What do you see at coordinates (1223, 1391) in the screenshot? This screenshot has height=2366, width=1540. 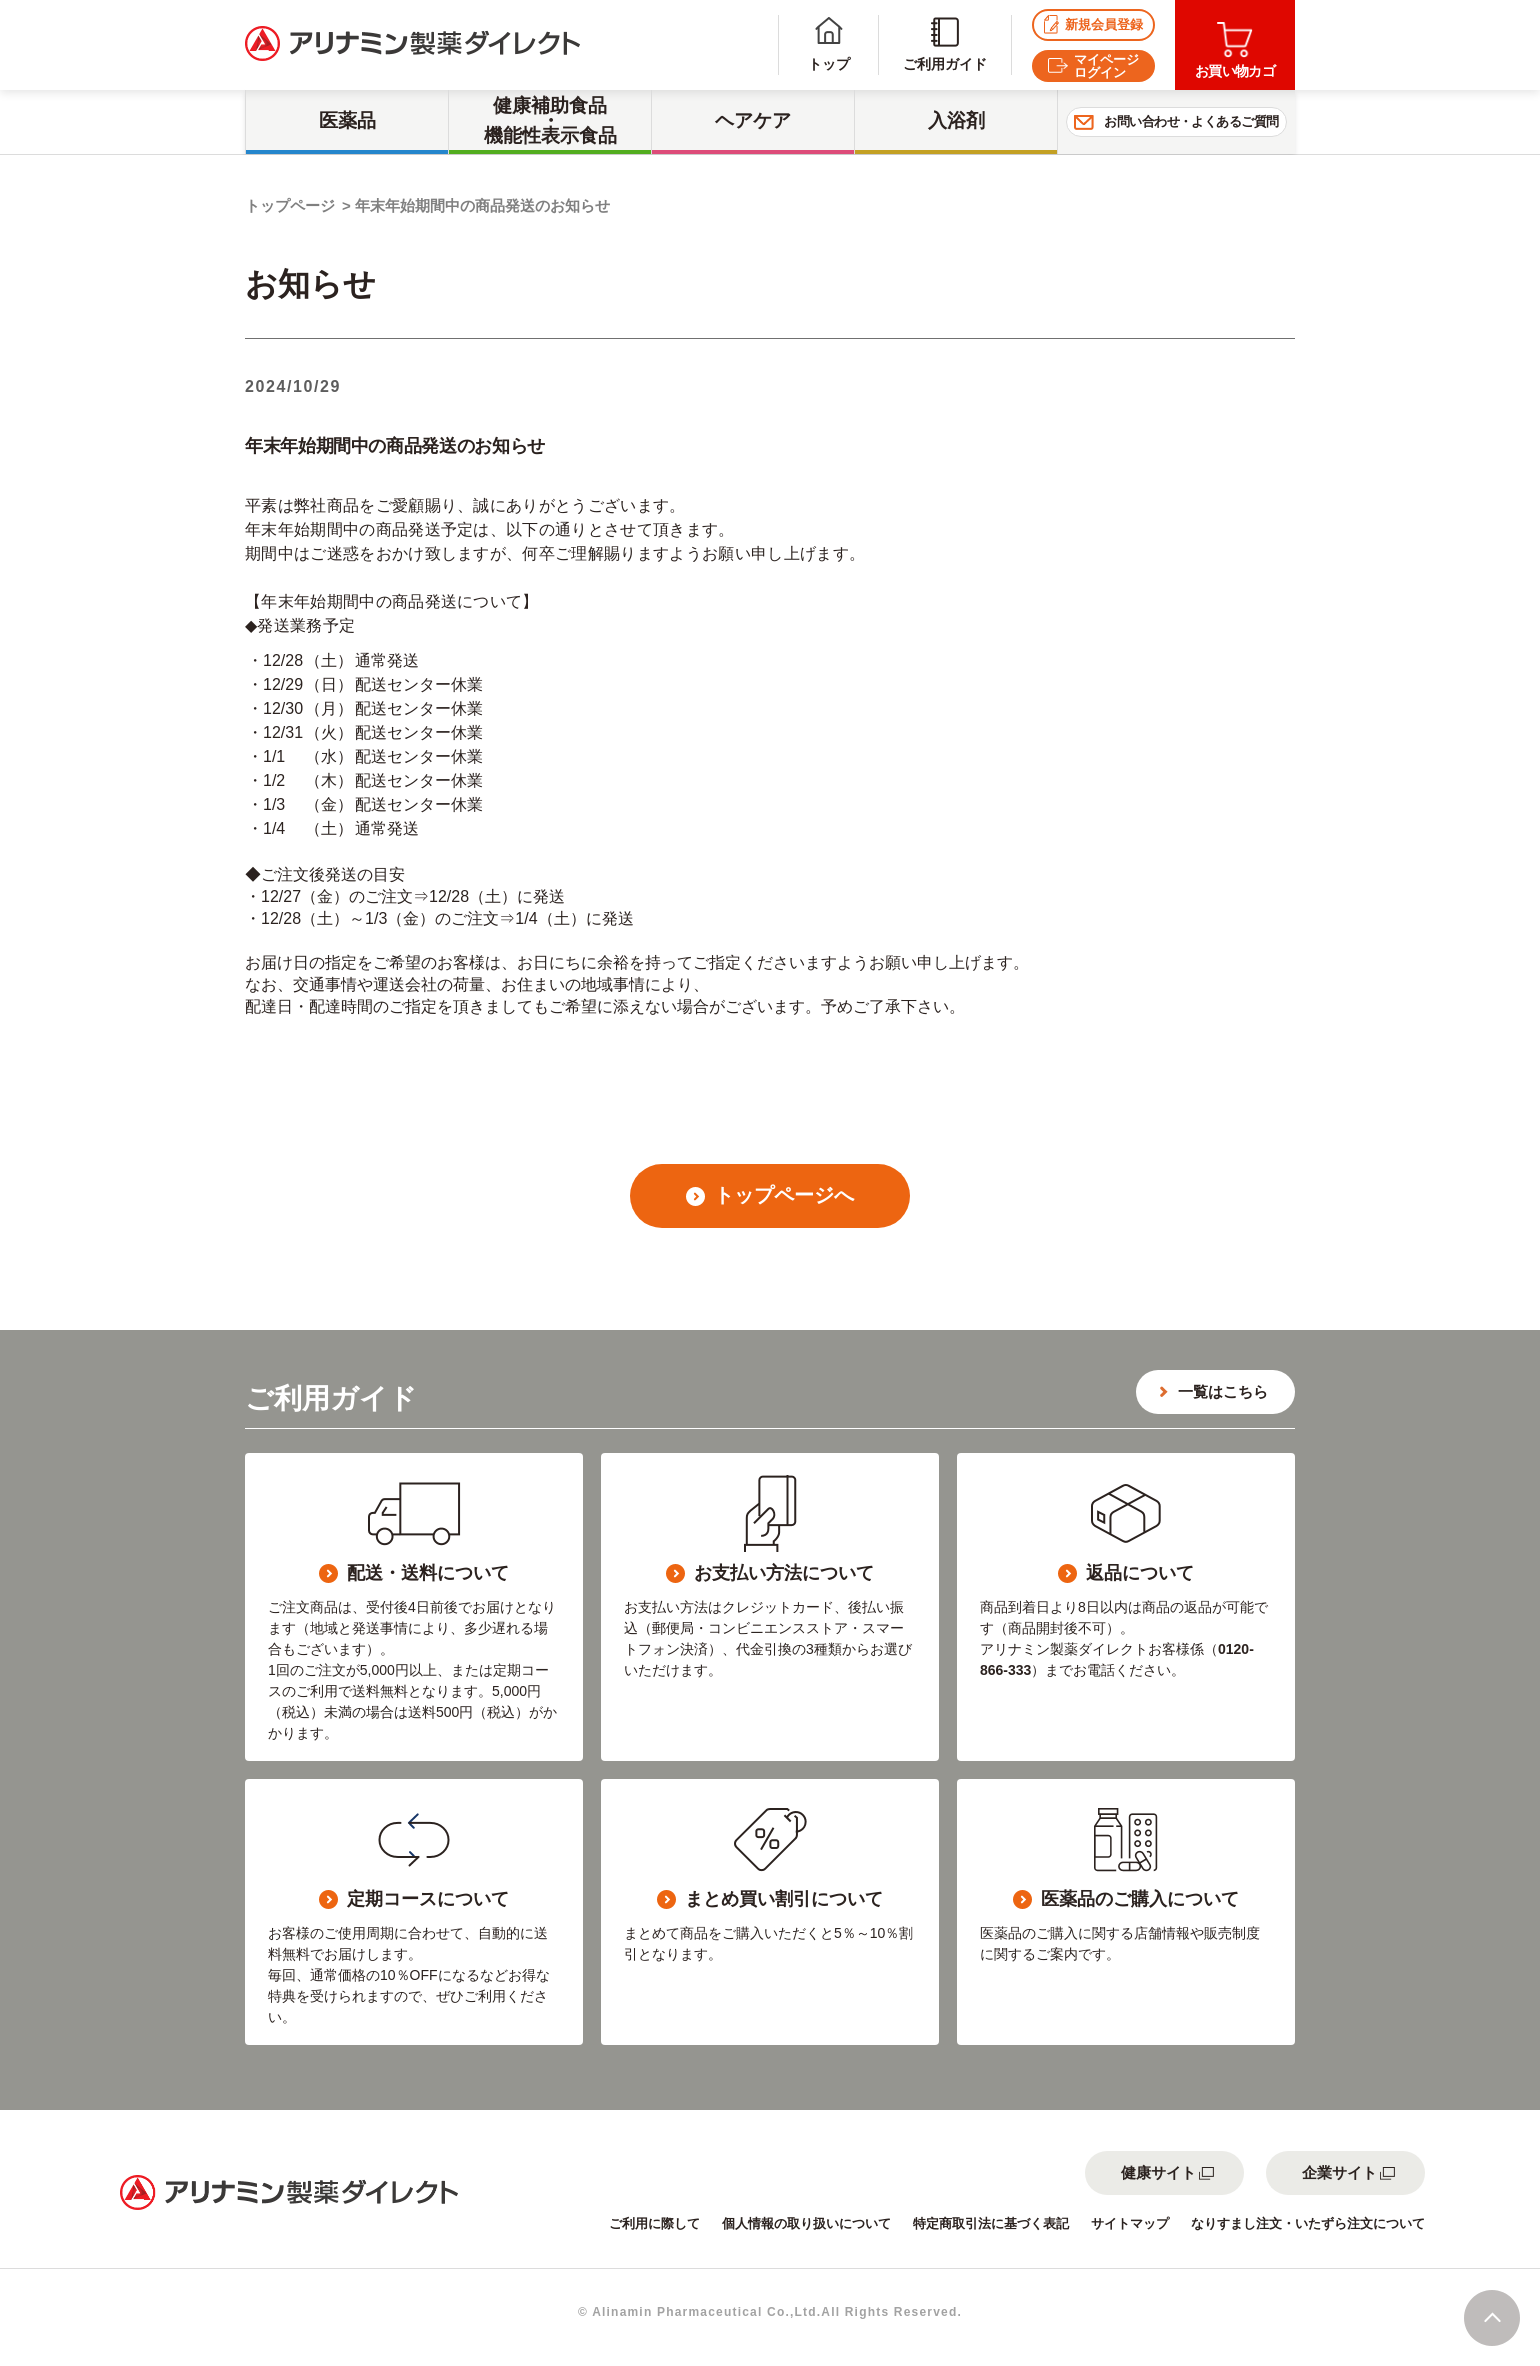 I see `一覧はこちら` at bounding box center [1223, 1391].